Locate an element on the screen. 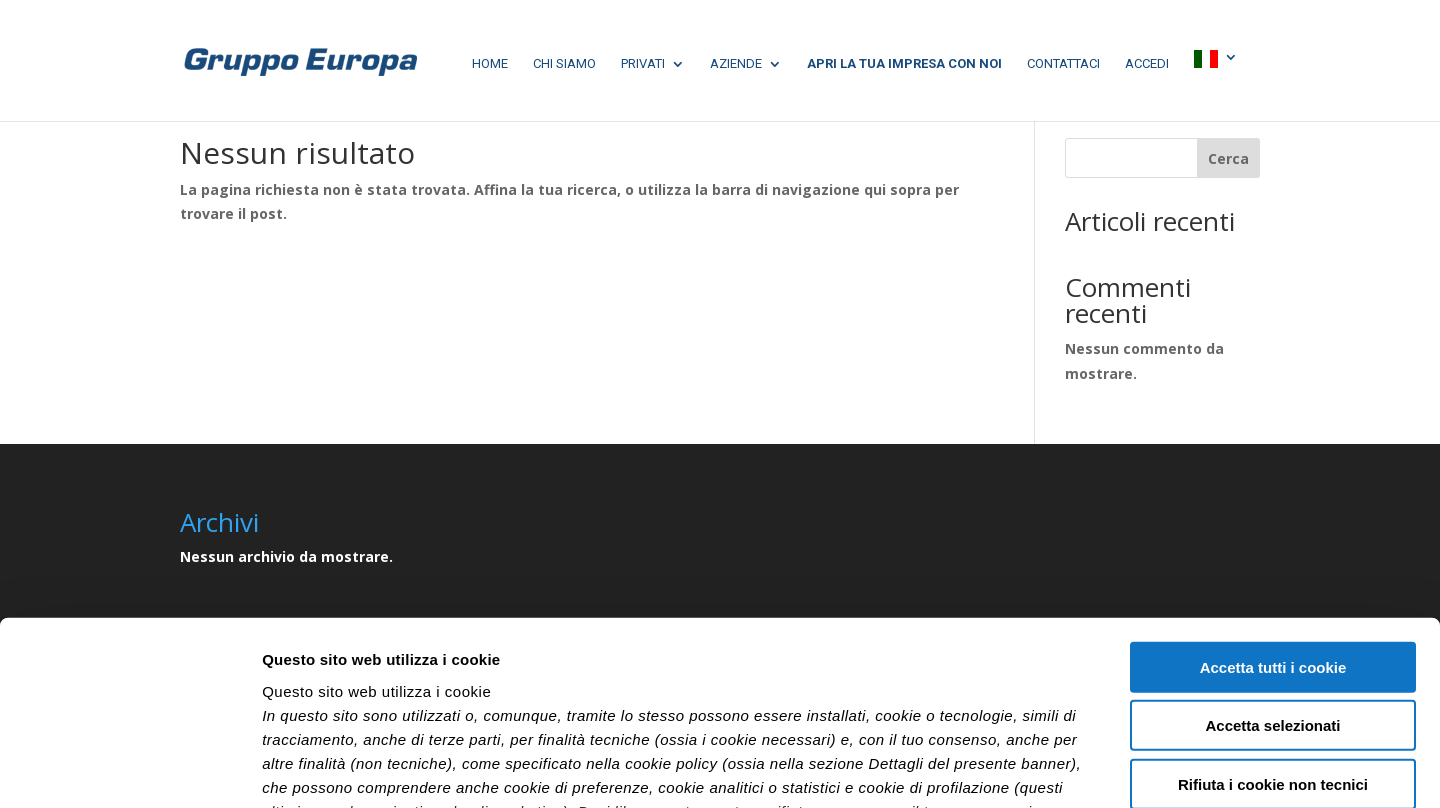 The image size is (1440, 808). Accetta selezionati is located at coordinates (1272, 557).